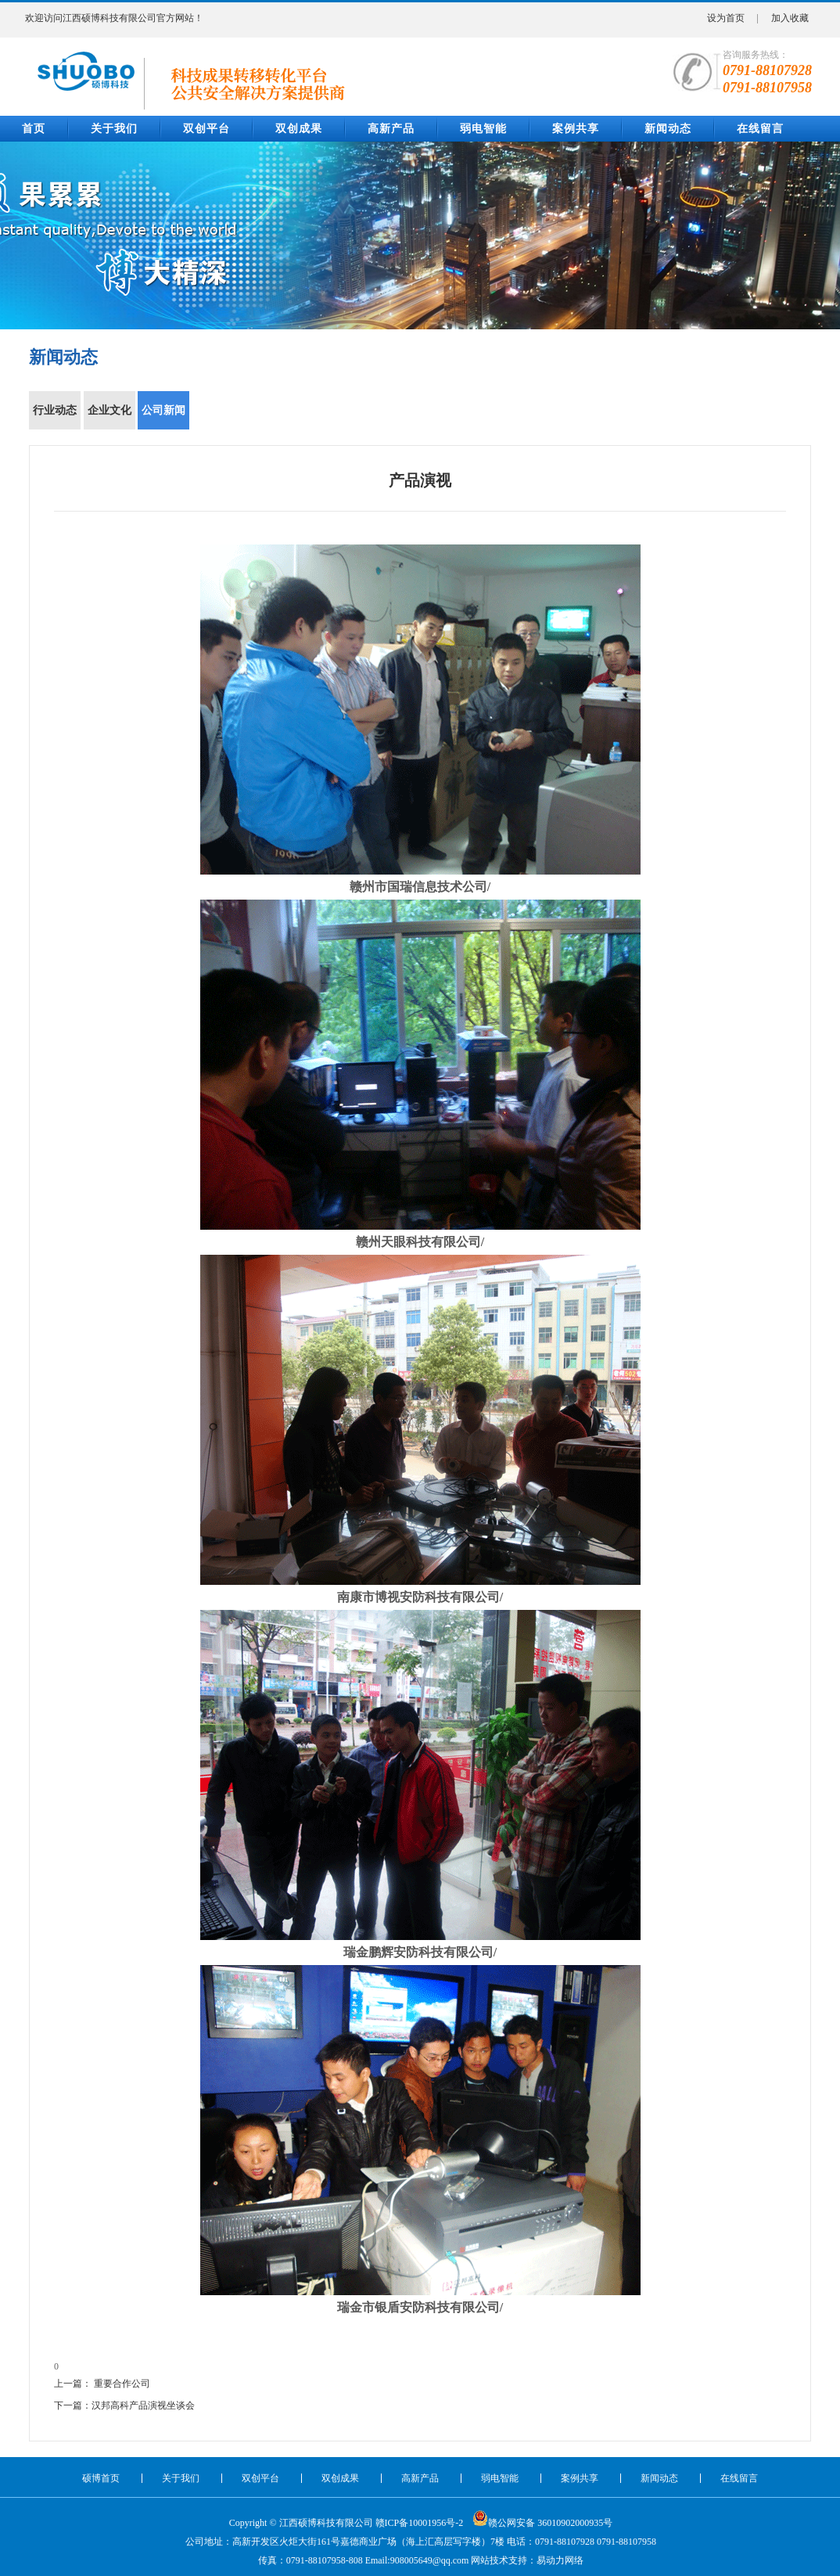  I want to click on 首页, so click(33, 129).